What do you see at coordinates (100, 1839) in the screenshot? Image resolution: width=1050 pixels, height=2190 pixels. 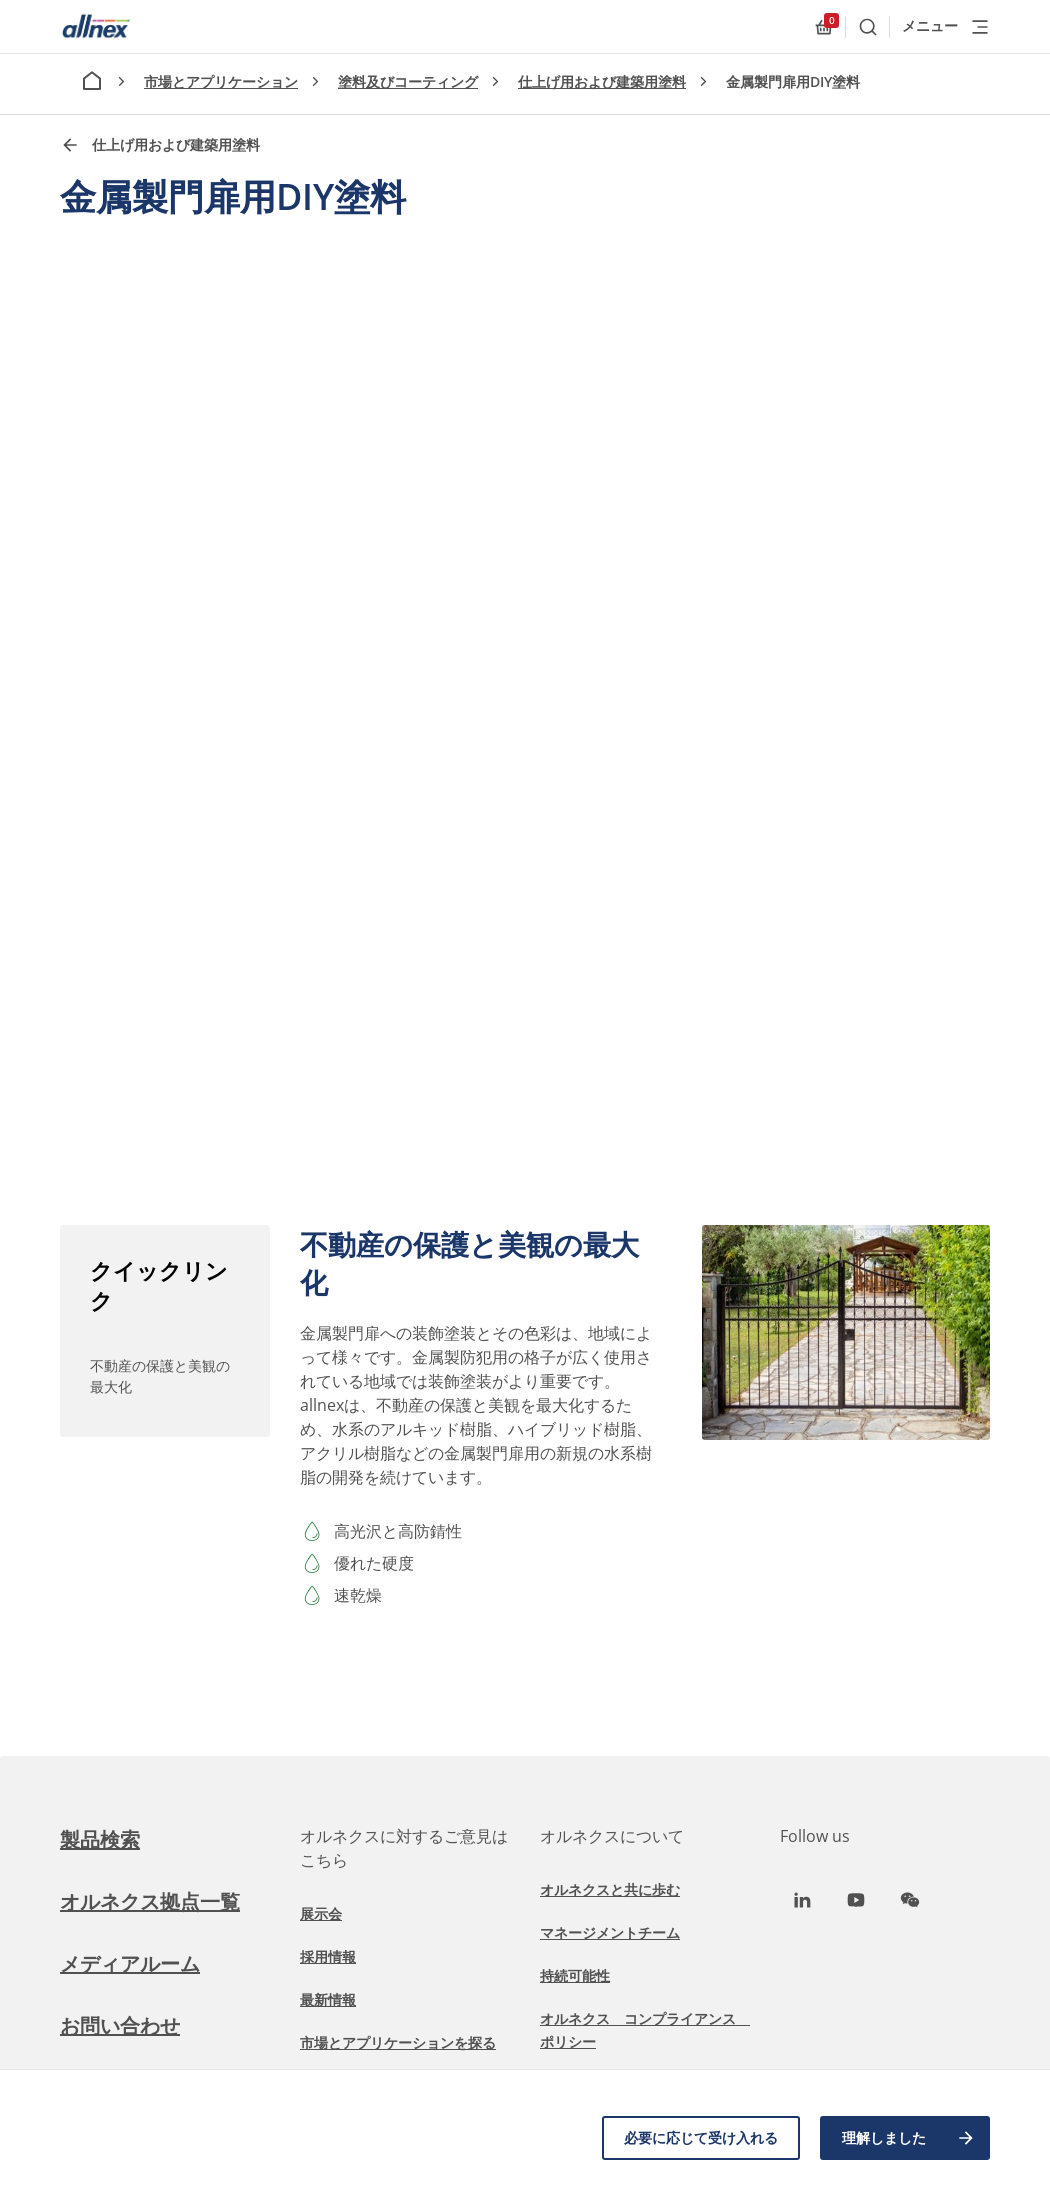 I see `製品検索` at bounding box center [100, 1839].